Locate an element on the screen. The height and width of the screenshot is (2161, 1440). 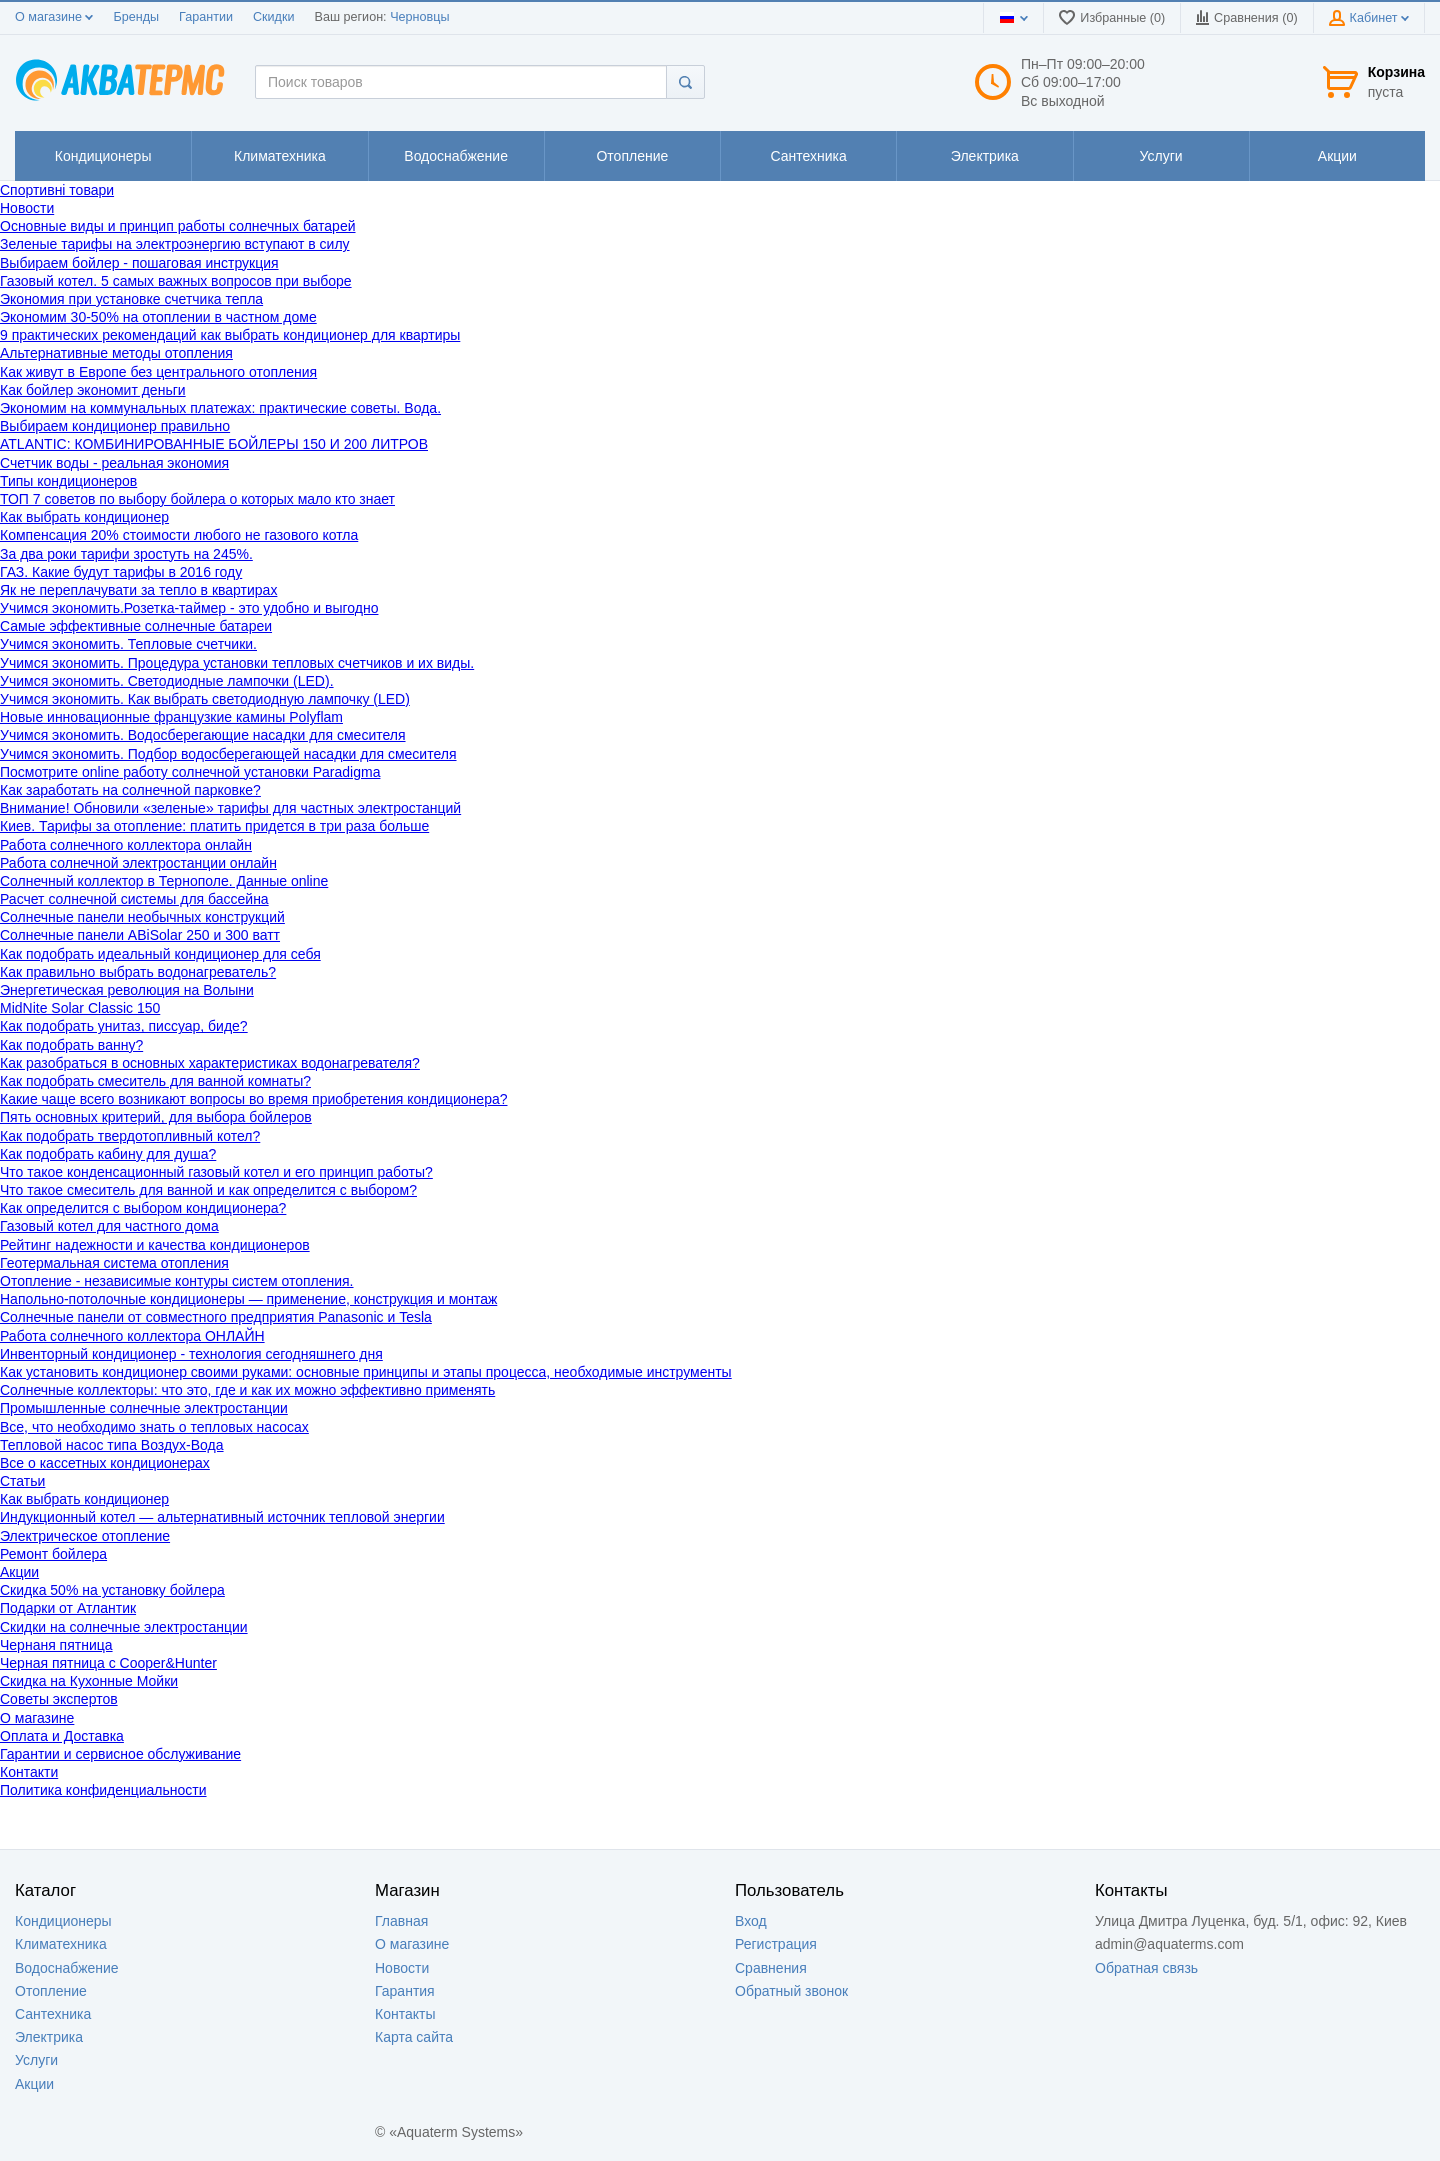
Все о кассетных кондиционерах is located at coordinates (105, 1463).